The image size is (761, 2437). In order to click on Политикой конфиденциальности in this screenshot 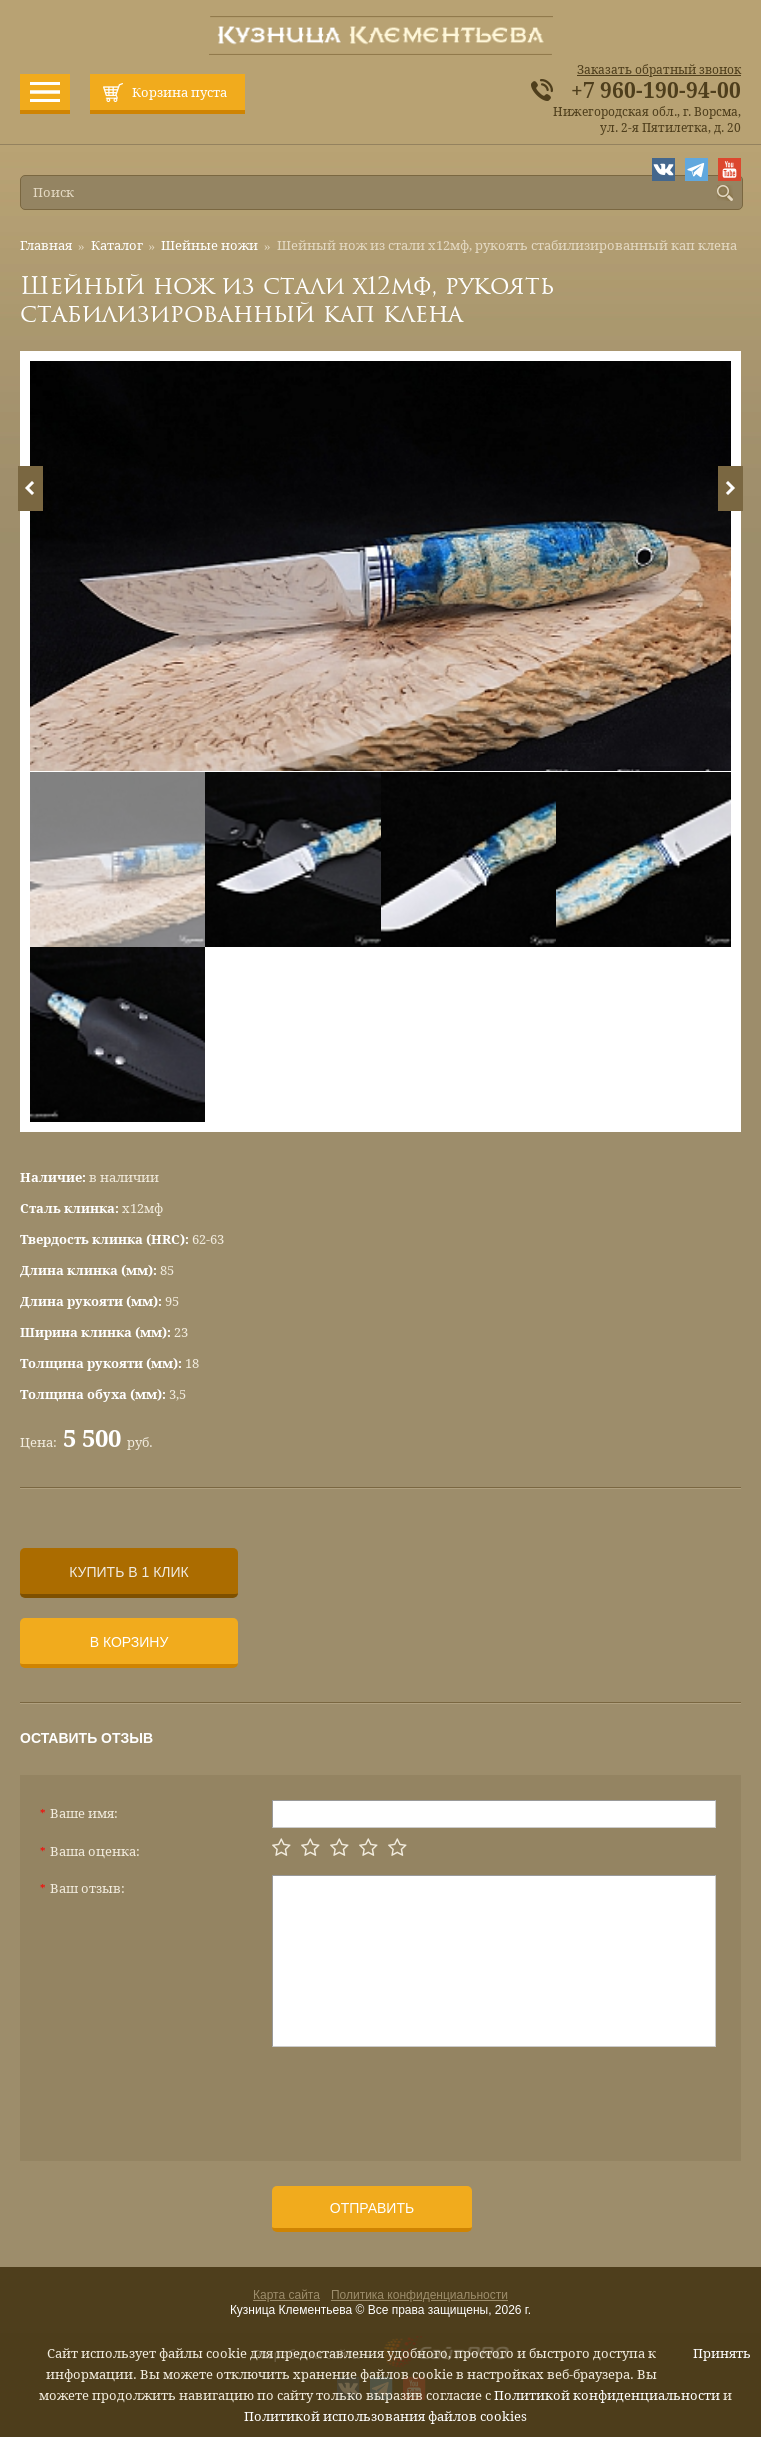, I will do `click(607, 2395)`.